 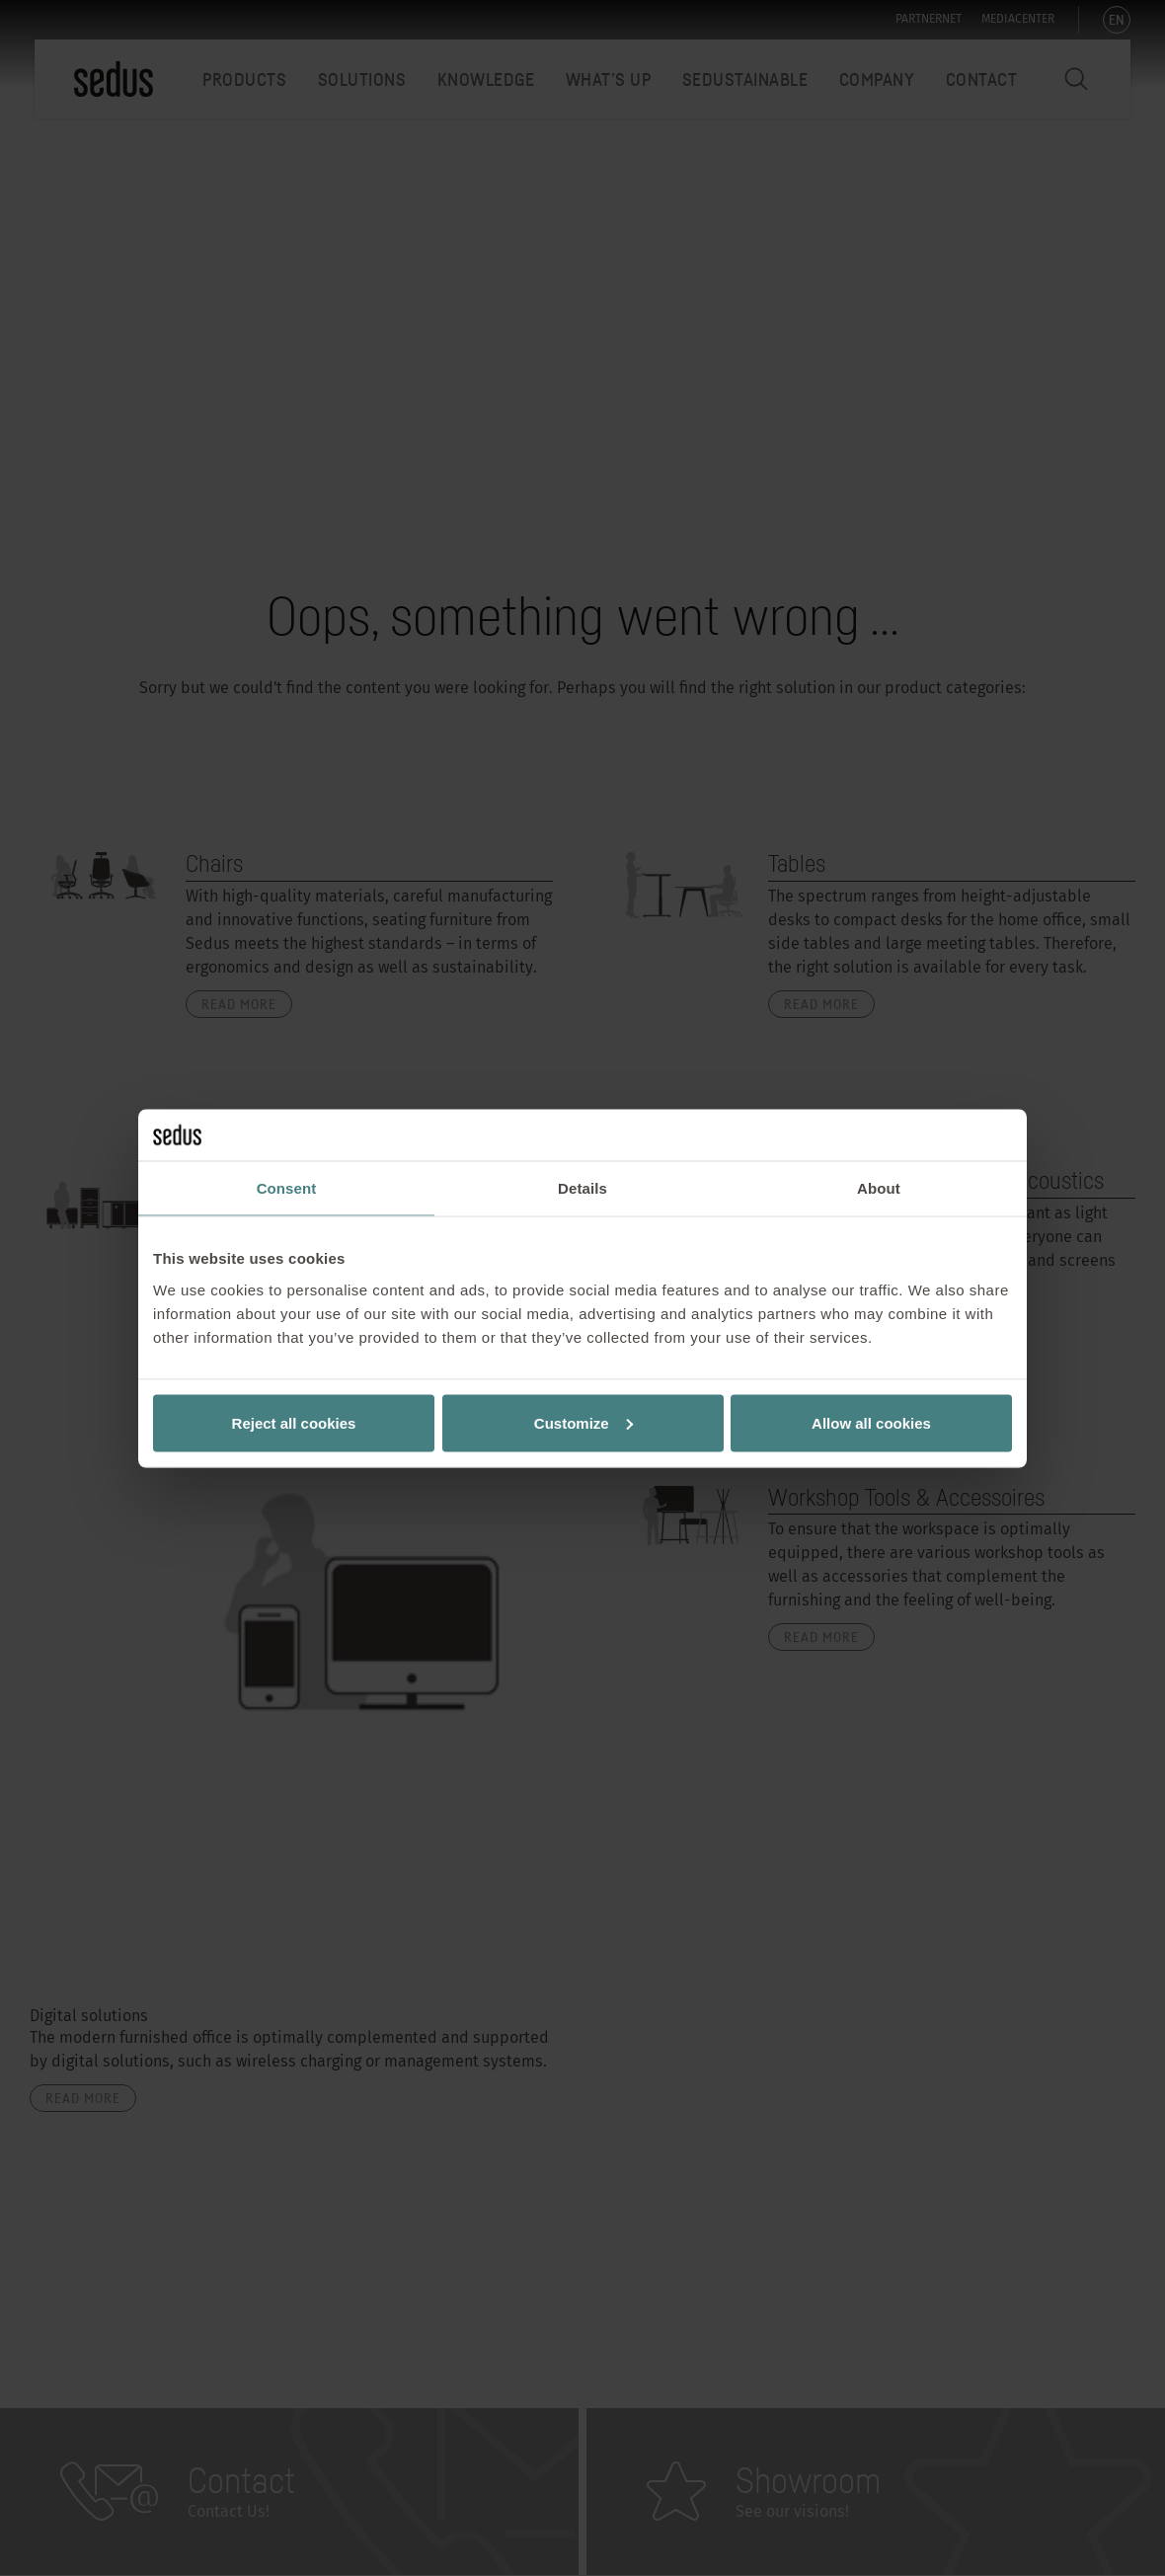 I want to click on Customize, so click(x=583, y=1422).